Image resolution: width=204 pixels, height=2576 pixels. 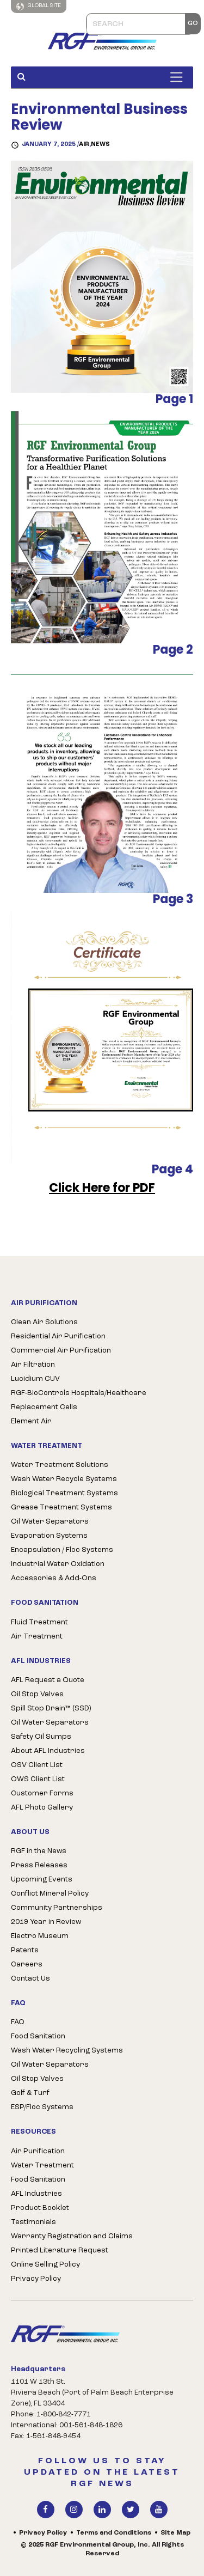 What do you see at coordinates (33, 1364) in the screenshot?
I see `Air Filtration` at bounding box center [33, 1364].